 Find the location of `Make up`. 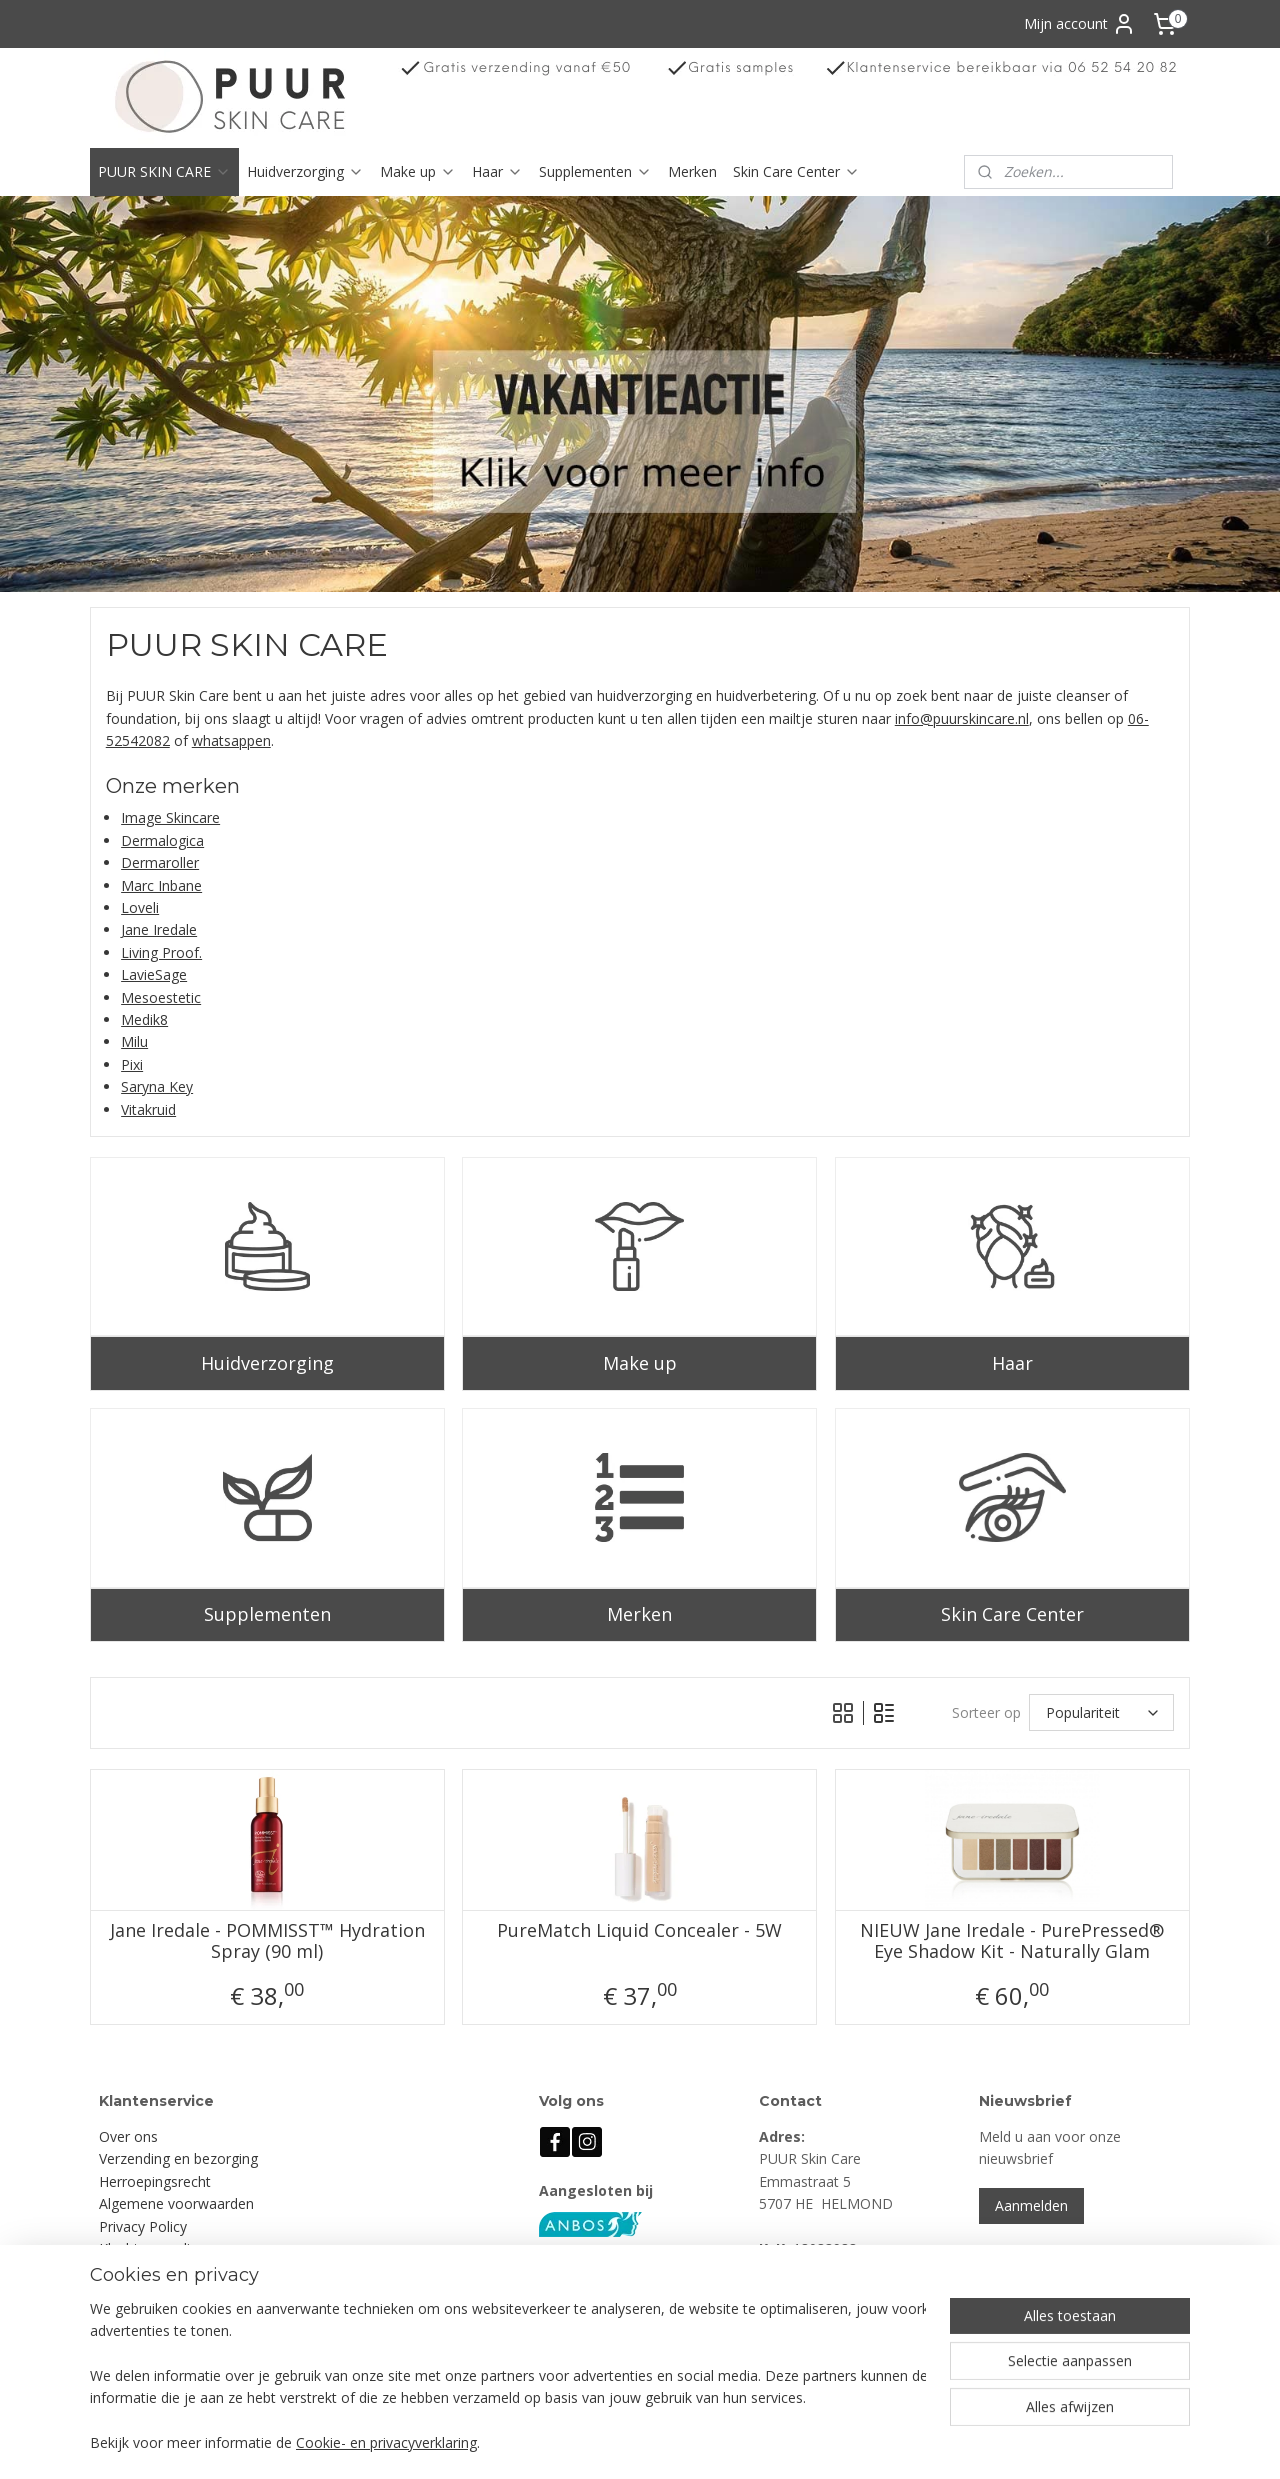

Make up is located at coordinates (418, 171).